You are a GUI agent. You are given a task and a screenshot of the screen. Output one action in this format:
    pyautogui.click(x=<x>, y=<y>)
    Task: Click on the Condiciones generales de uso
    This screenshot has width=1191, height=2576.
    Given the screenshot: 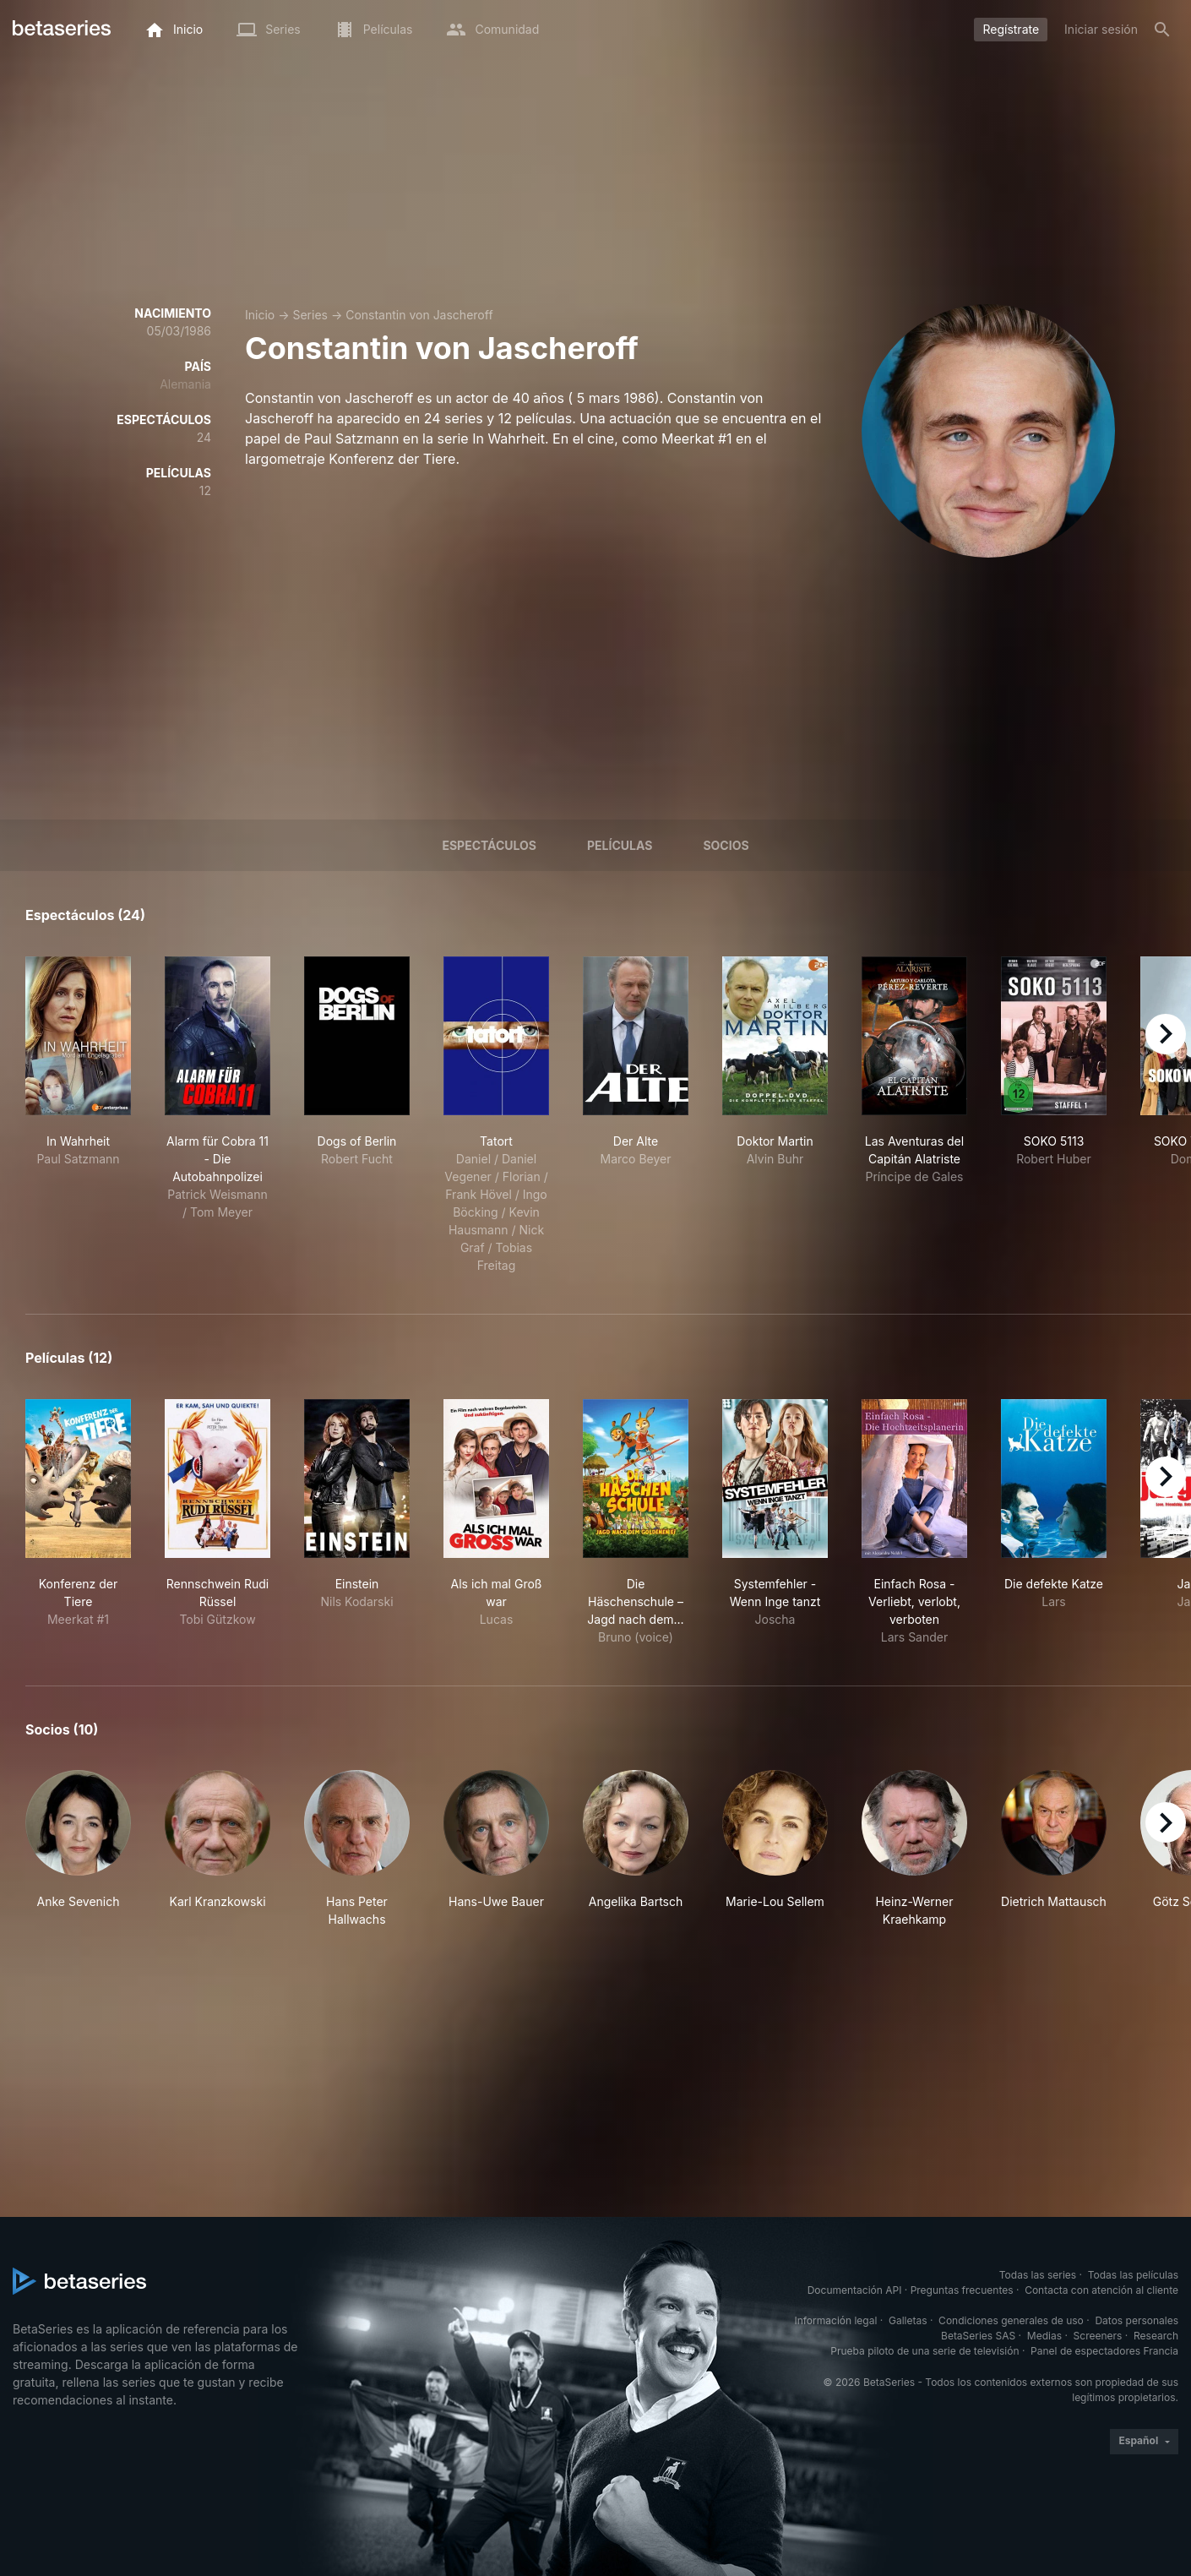 What is the action you would take?
    pyautogui.click(x=1011, y=2320)
    